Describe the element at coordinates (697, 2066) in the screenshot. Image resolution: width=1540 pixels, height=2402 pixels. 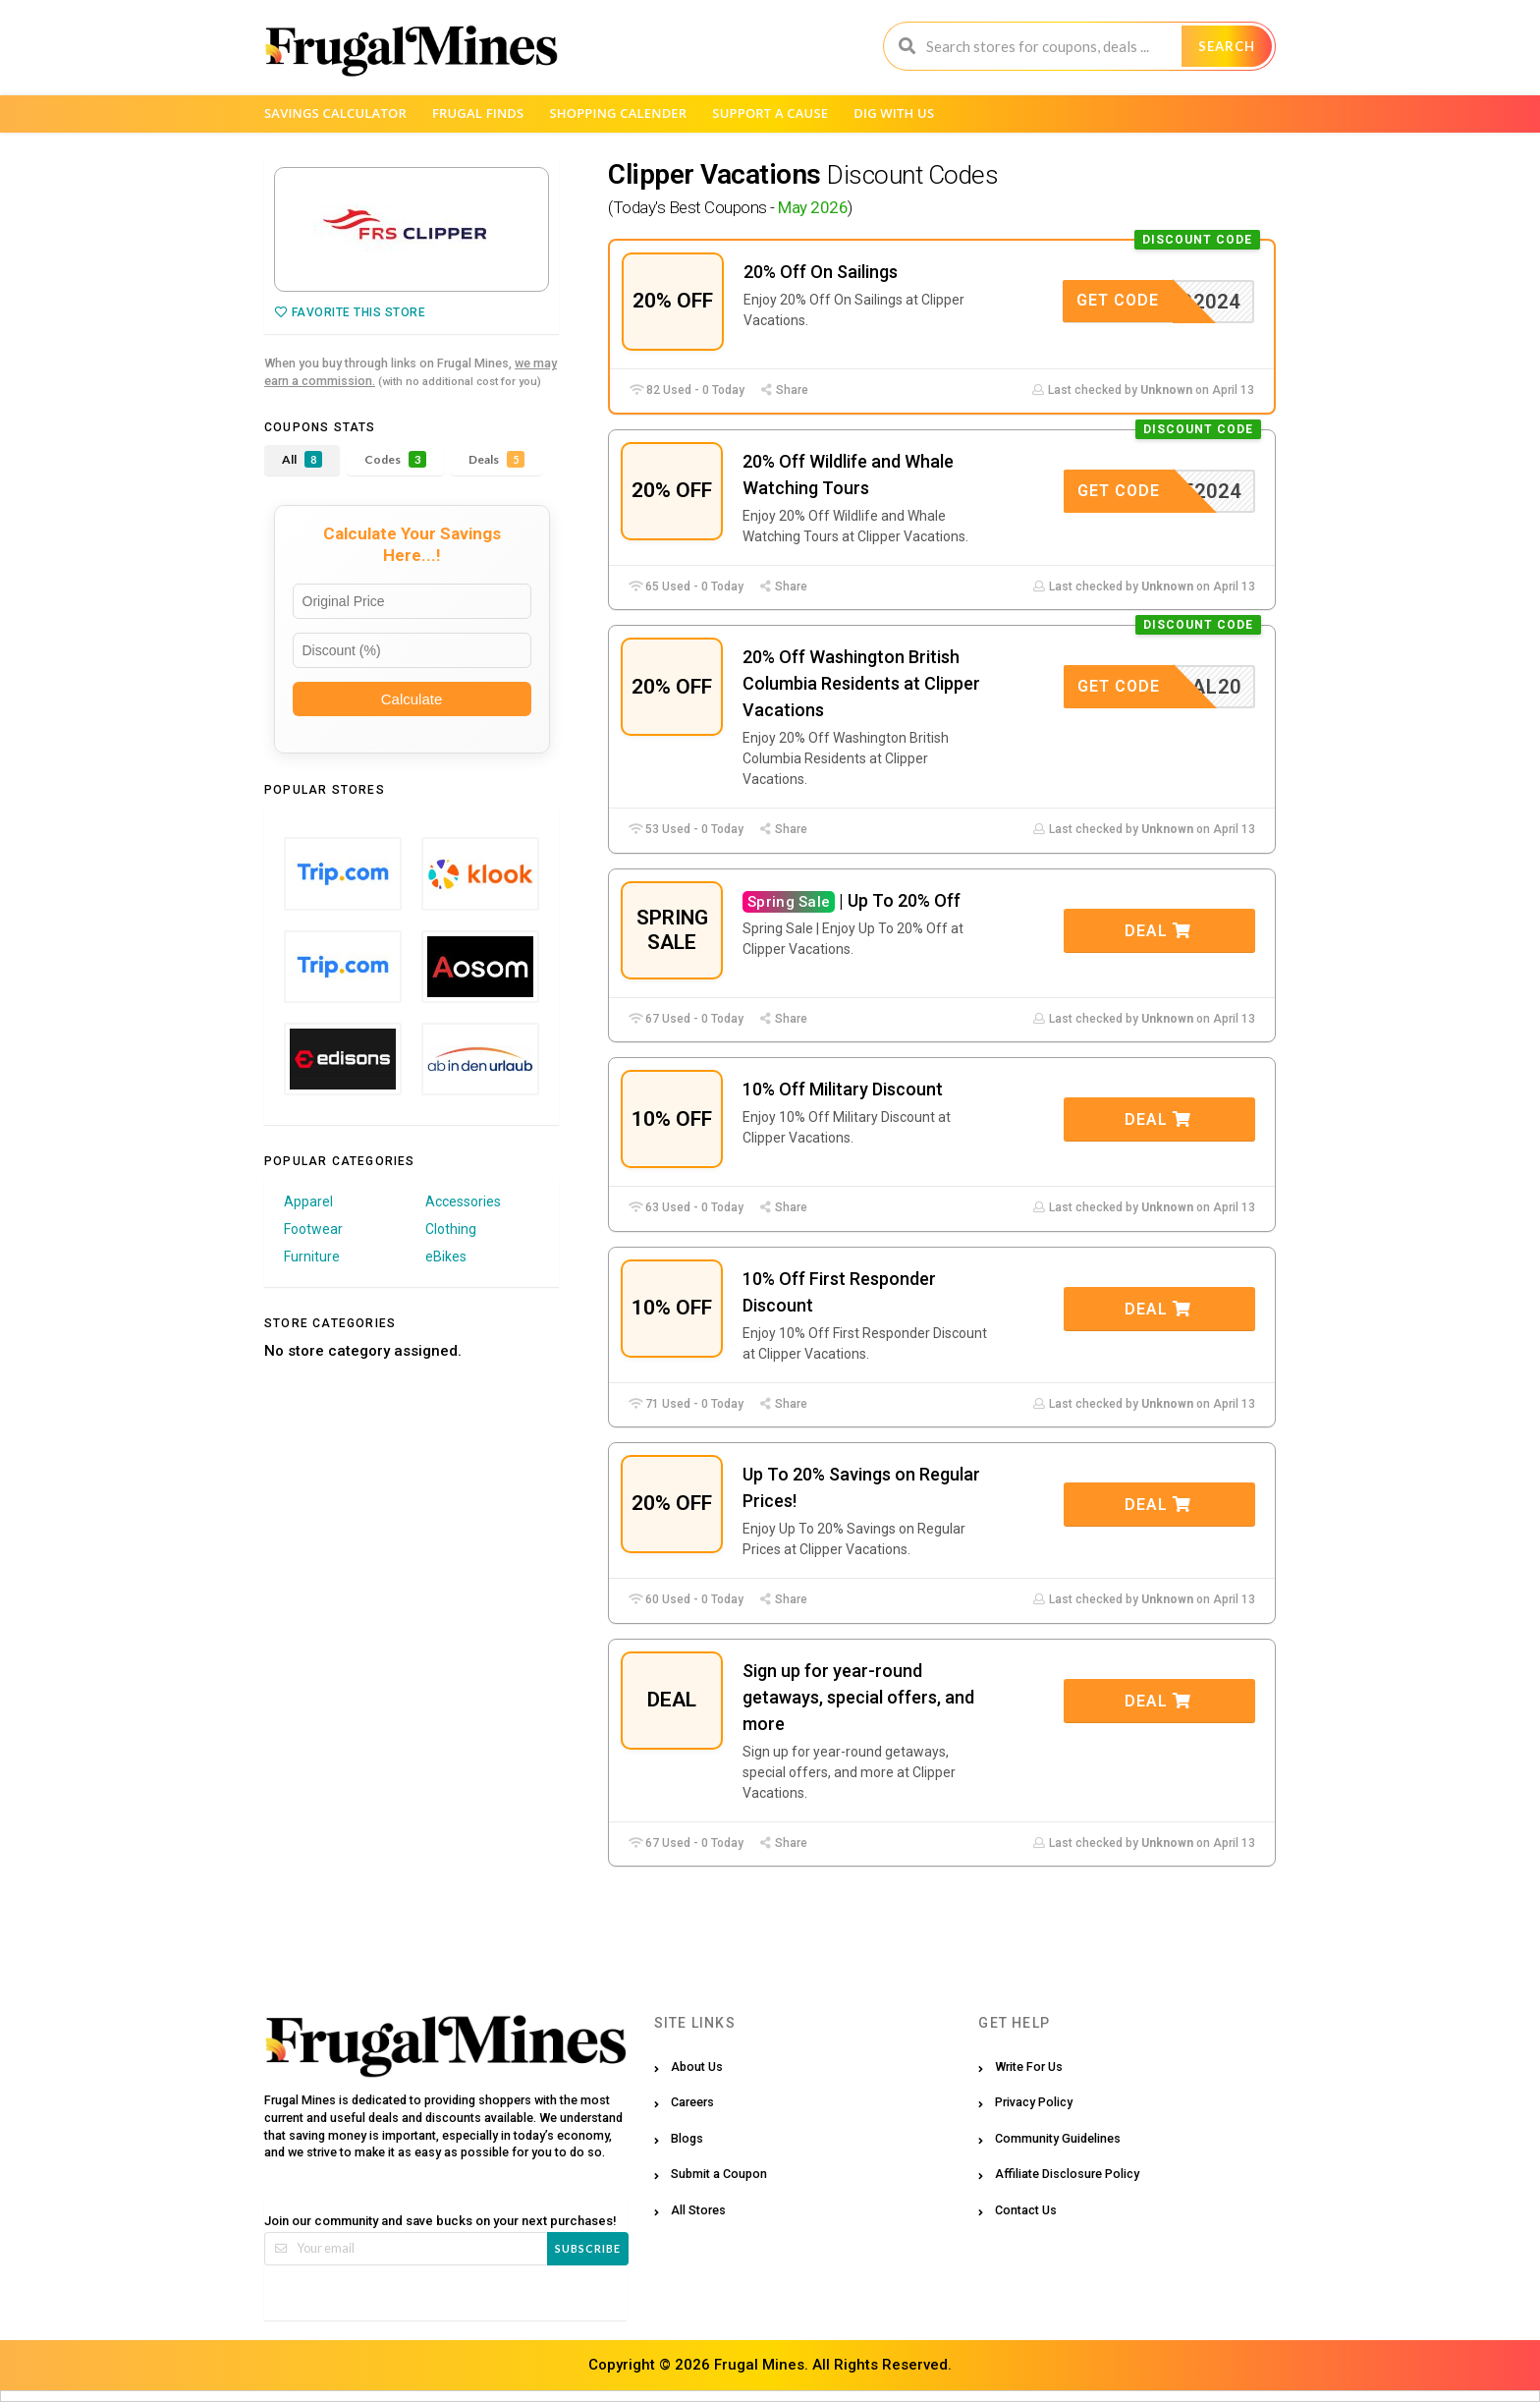
I see `About Us` at that location.